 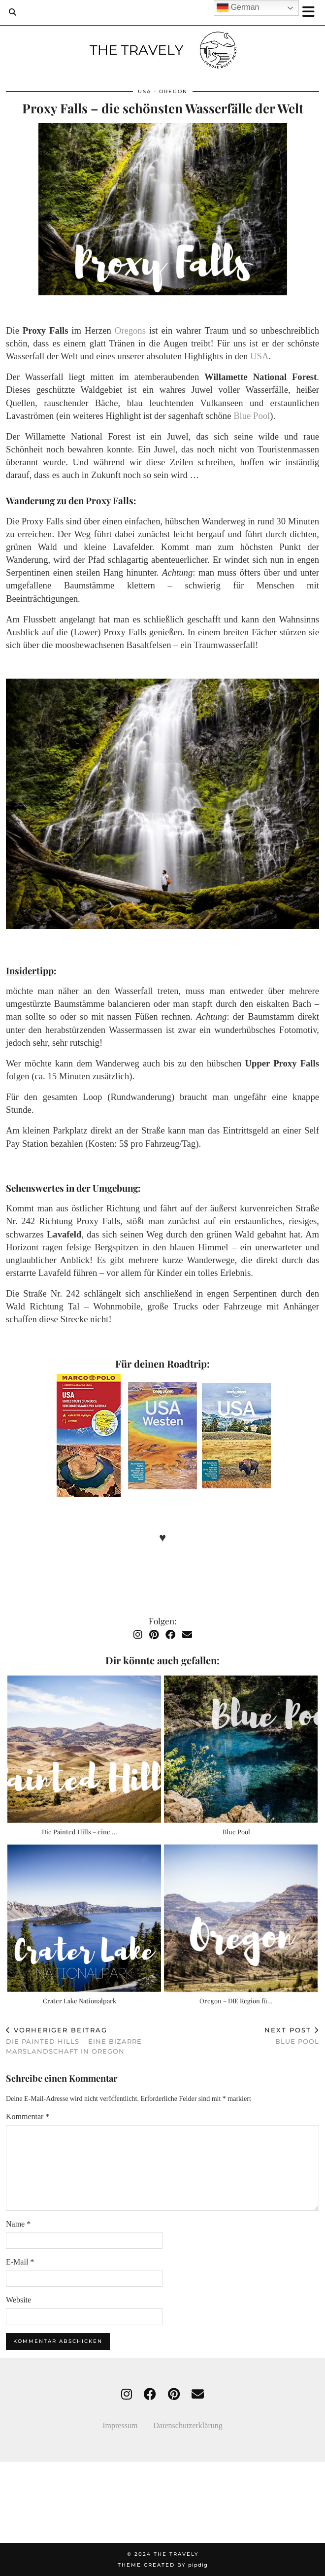 What do you see at coordinates (84, 2040) in the screenshot?
I see `Die Painted Hills – eine bizarre Marslandschaft in Oregon` at bounding box center [84, 2040].